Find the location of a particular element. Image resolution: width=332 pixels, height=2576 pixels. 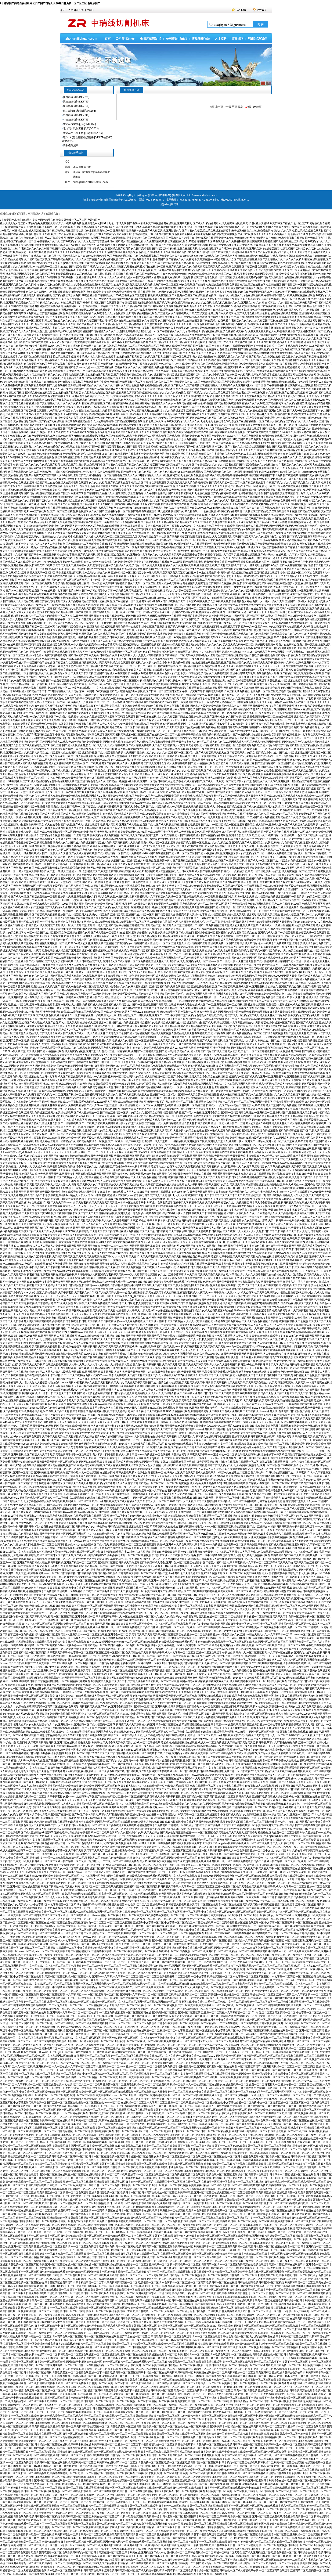

欧美日韩一道本,欧美日本道免费一区二区三区,一区二区三区在线观看视频,亚洲欧美日韩另类精品一区二区三区 is located at coordinates (230, 2235).